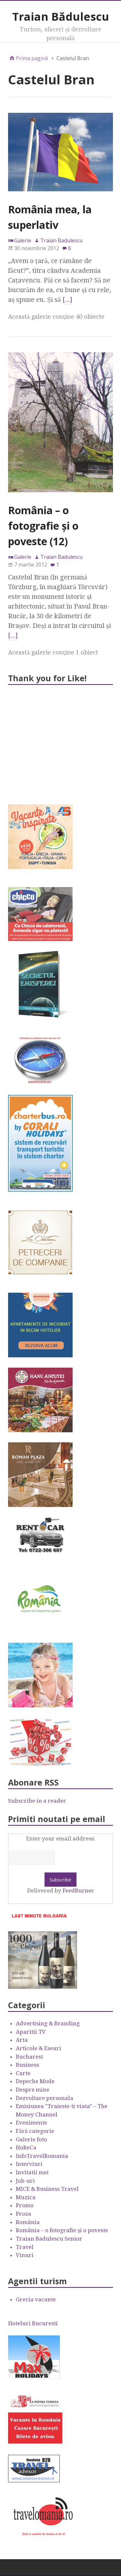 Image resolution: width=121 pixels, height=2576 pixels. I want to click on Carte, so click(23, 2073).